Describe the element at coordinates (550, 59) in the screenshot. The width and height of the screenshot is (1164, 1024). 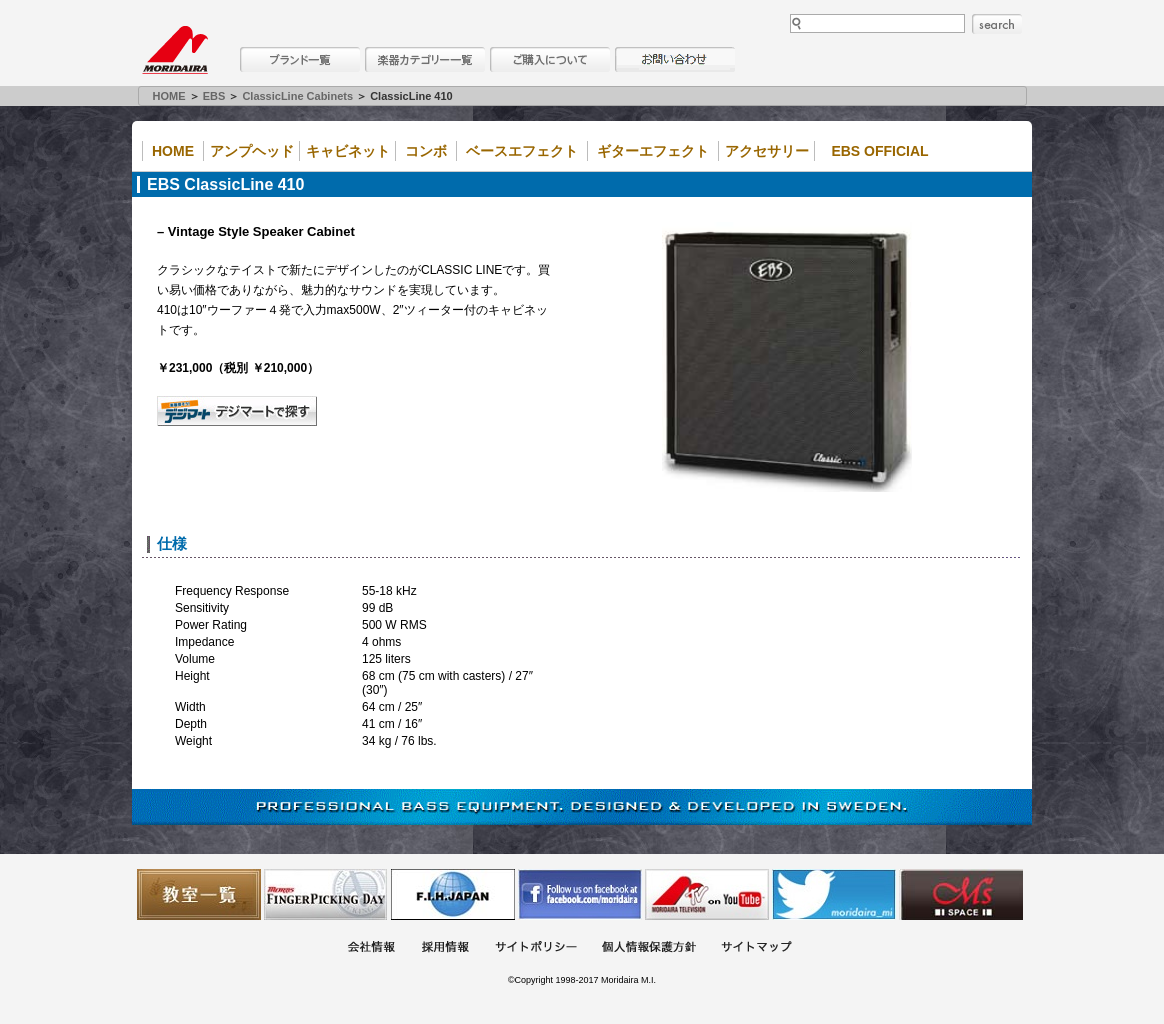
I see `購入について` at that location.